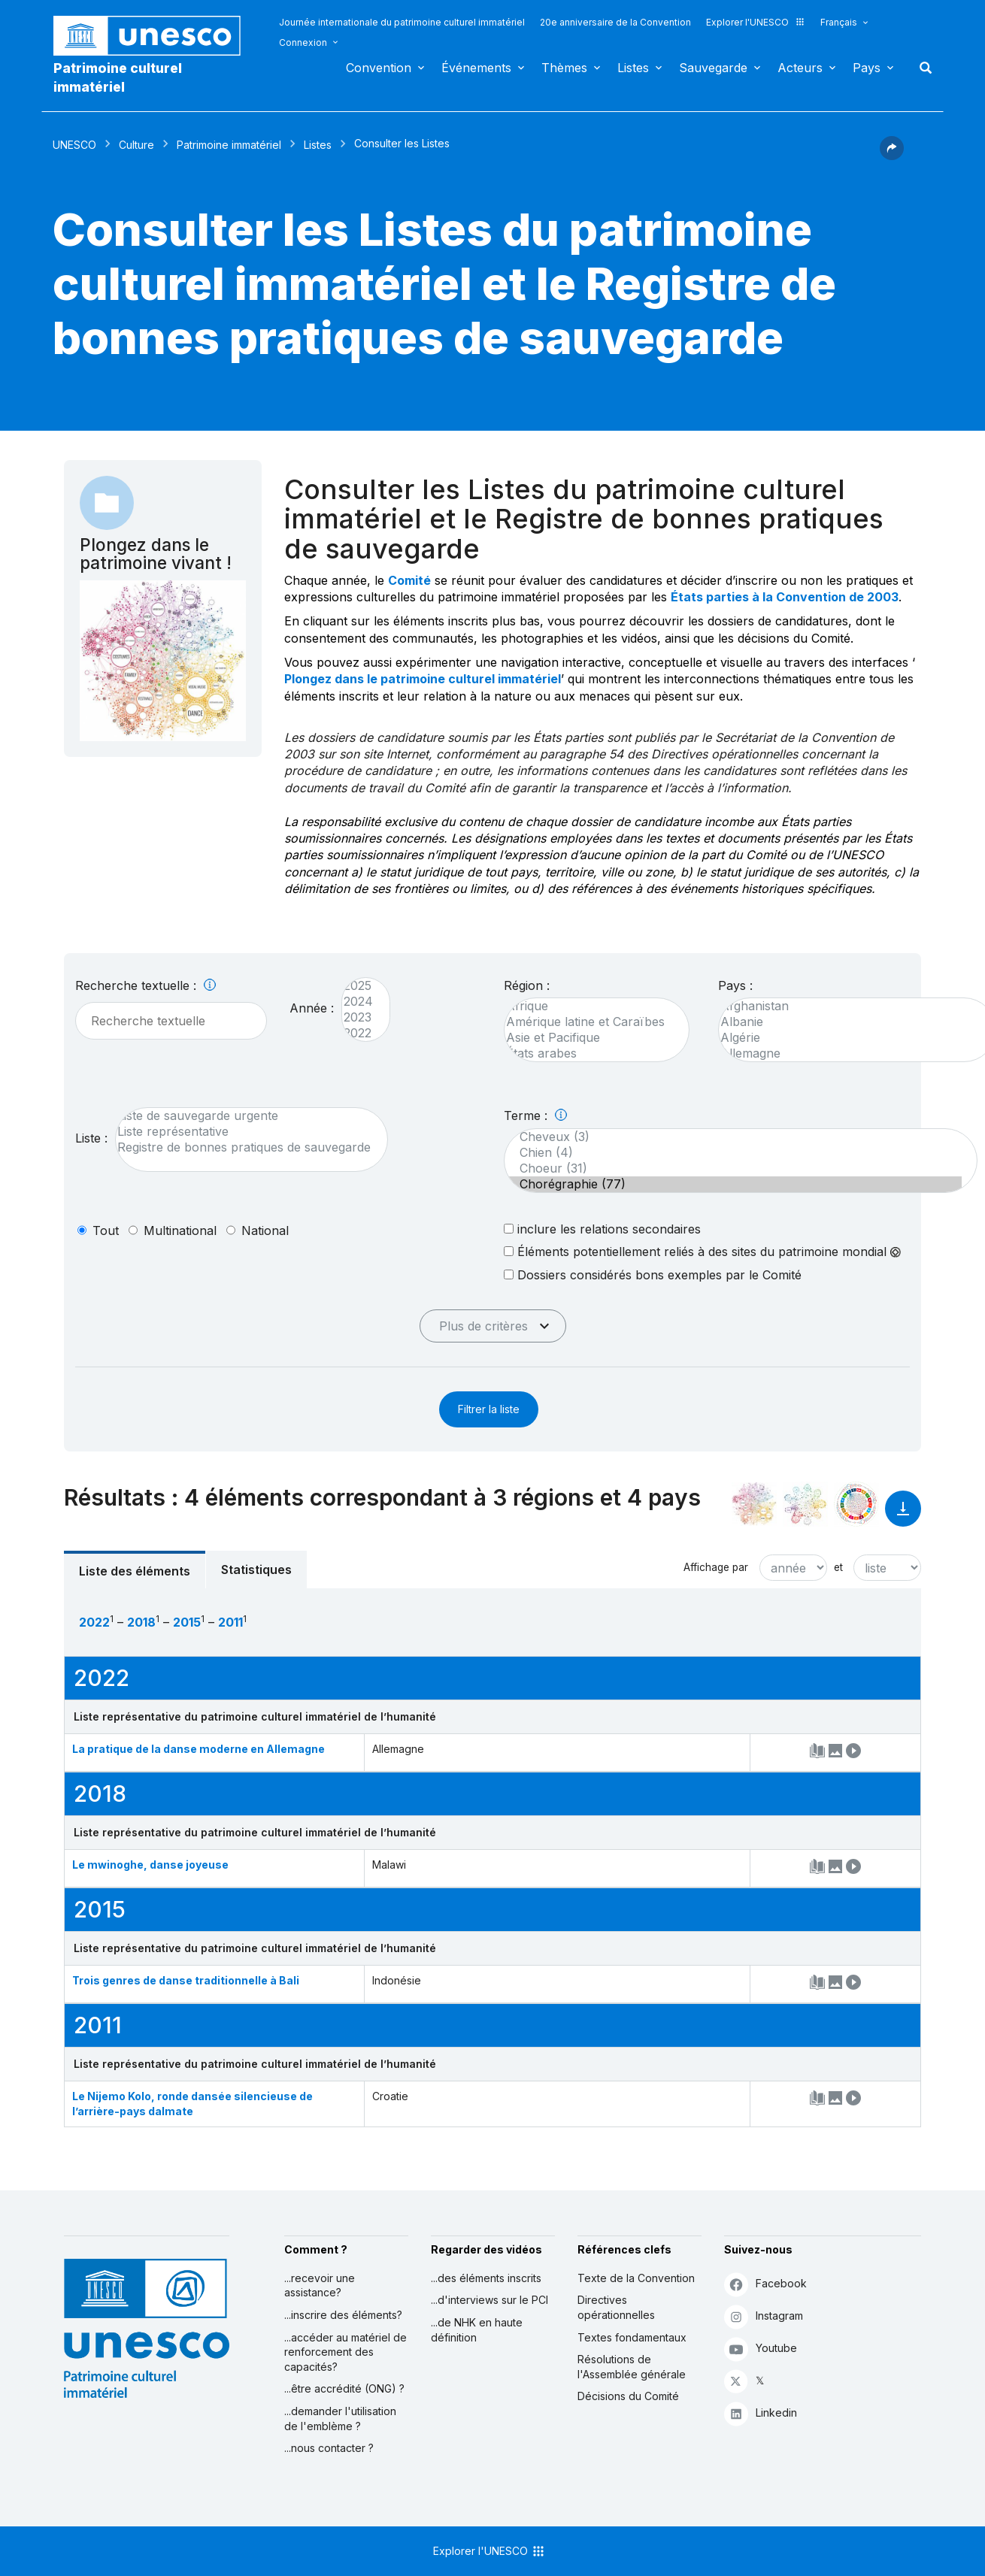  Describe the element at coordinates (838, 1567) in the screenshot. I see `et` at that location.